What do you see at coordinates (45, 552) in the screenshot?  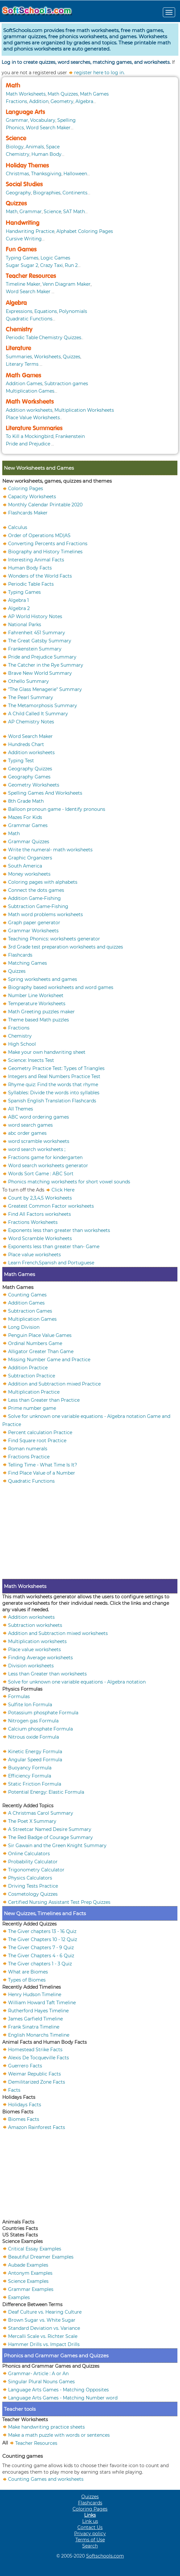 I see `Biography and History Timelines` at bounding box center [45, 552].